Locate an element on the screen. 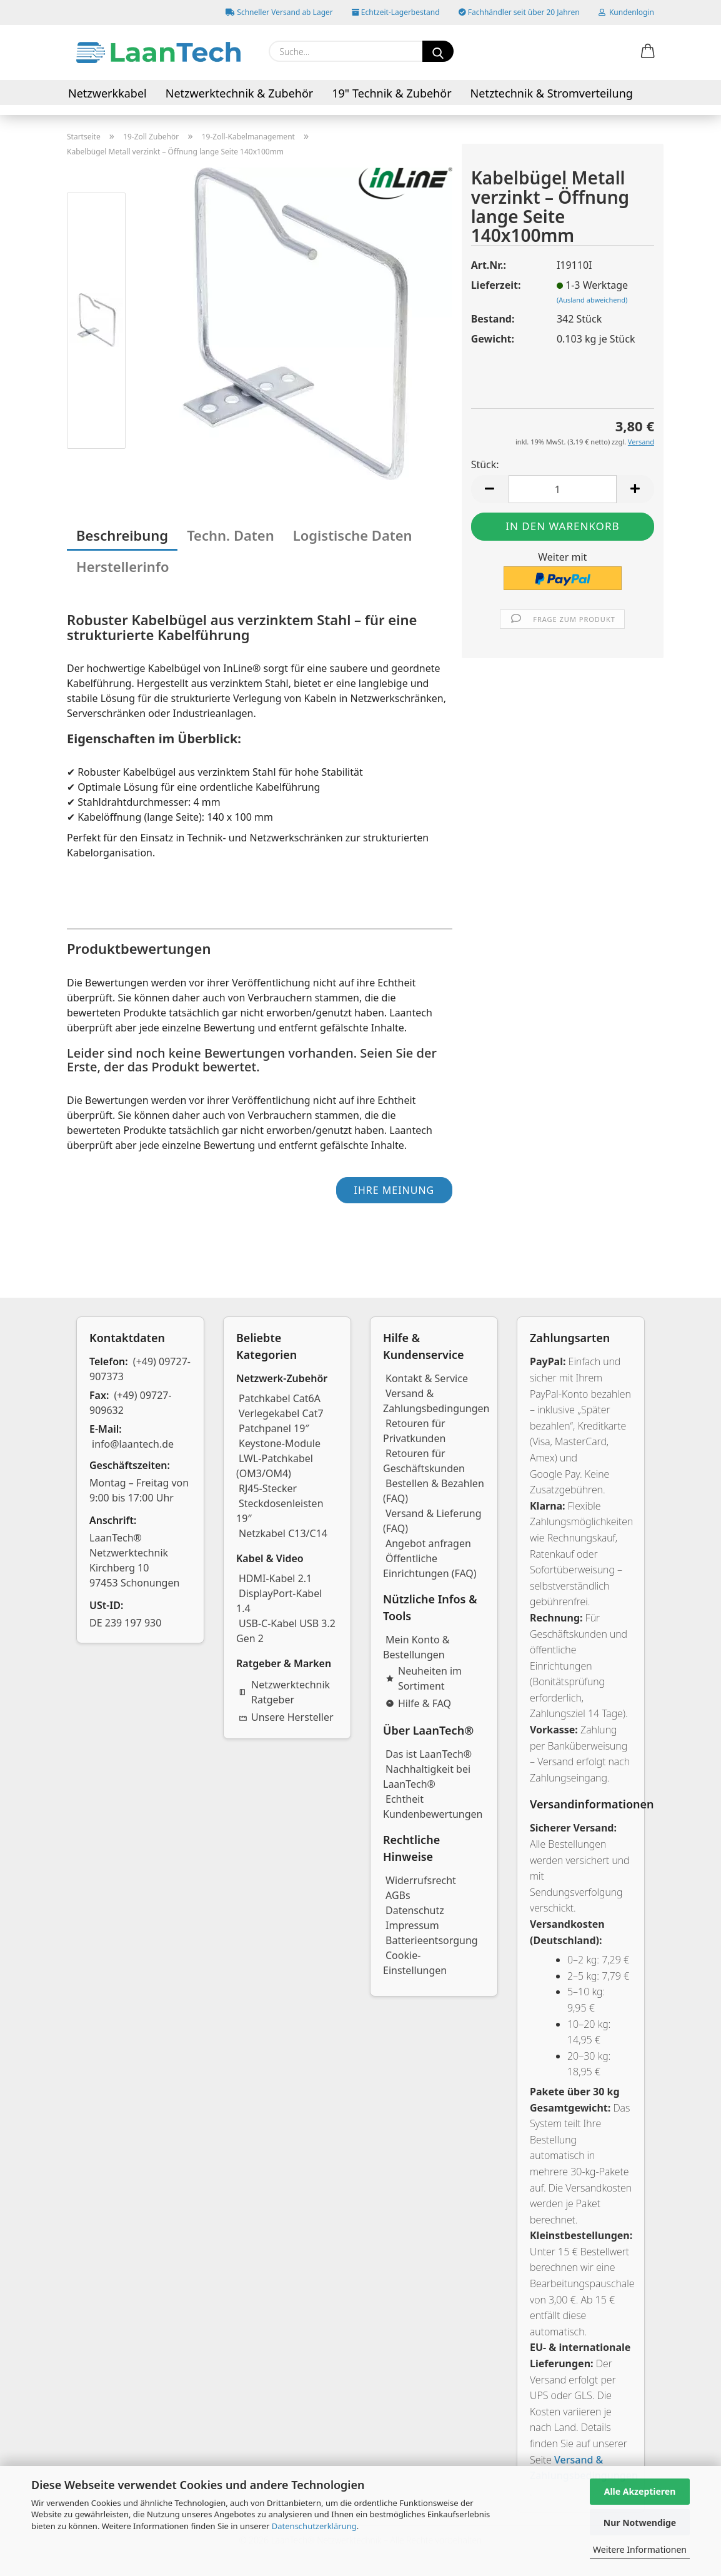  Netztechnik & Stromverteilung is located at coordinates (551, 93).